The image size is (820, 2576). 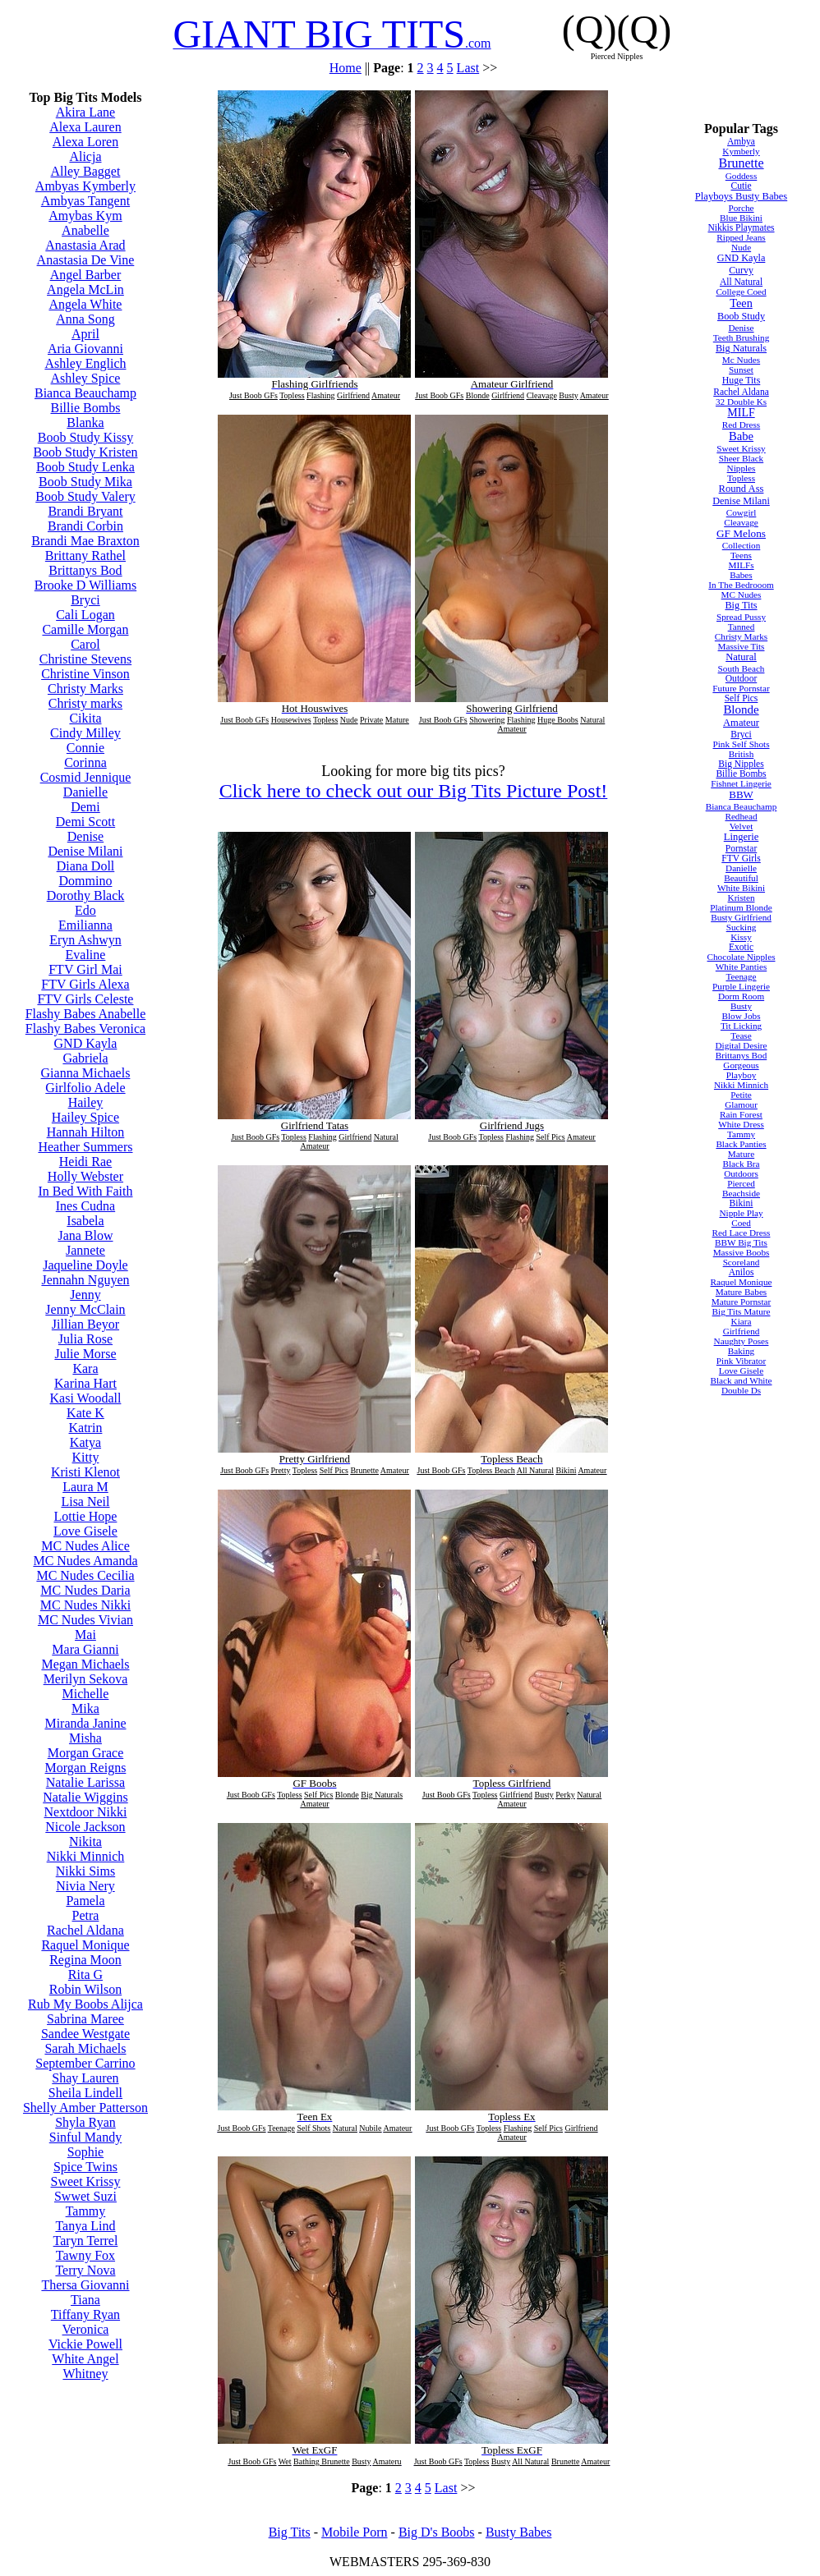 What do you see at coordinates (740, 208) in the screenshot?
I see `Porche` at bounding box center [740, 208].